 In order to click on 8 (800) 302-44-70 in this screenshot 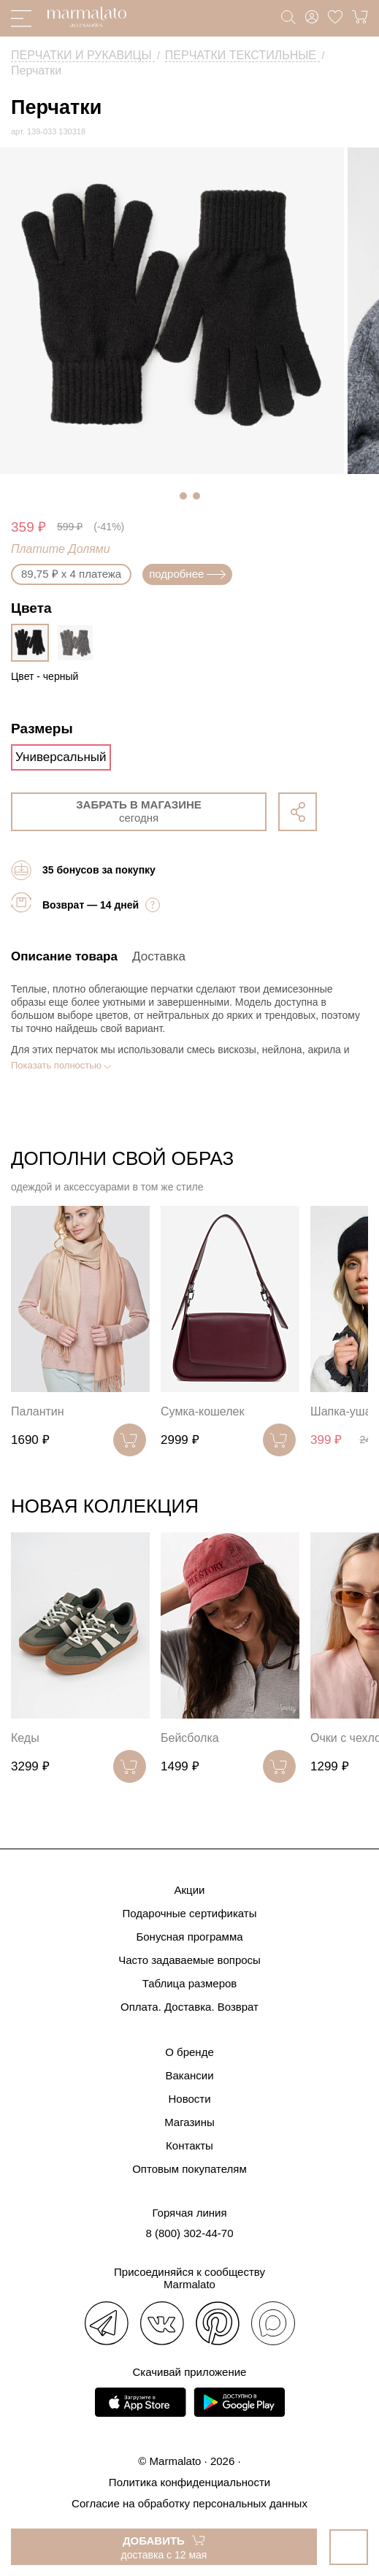, I will do `click(189, 2233)`.